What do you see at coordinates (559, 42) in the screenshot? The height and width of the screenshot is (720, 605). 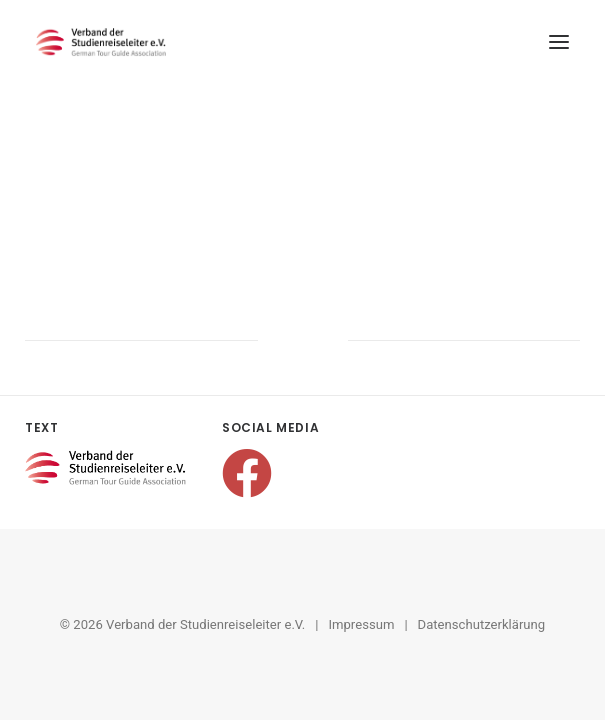 I see `[button]` at bounding box center [559, 42].